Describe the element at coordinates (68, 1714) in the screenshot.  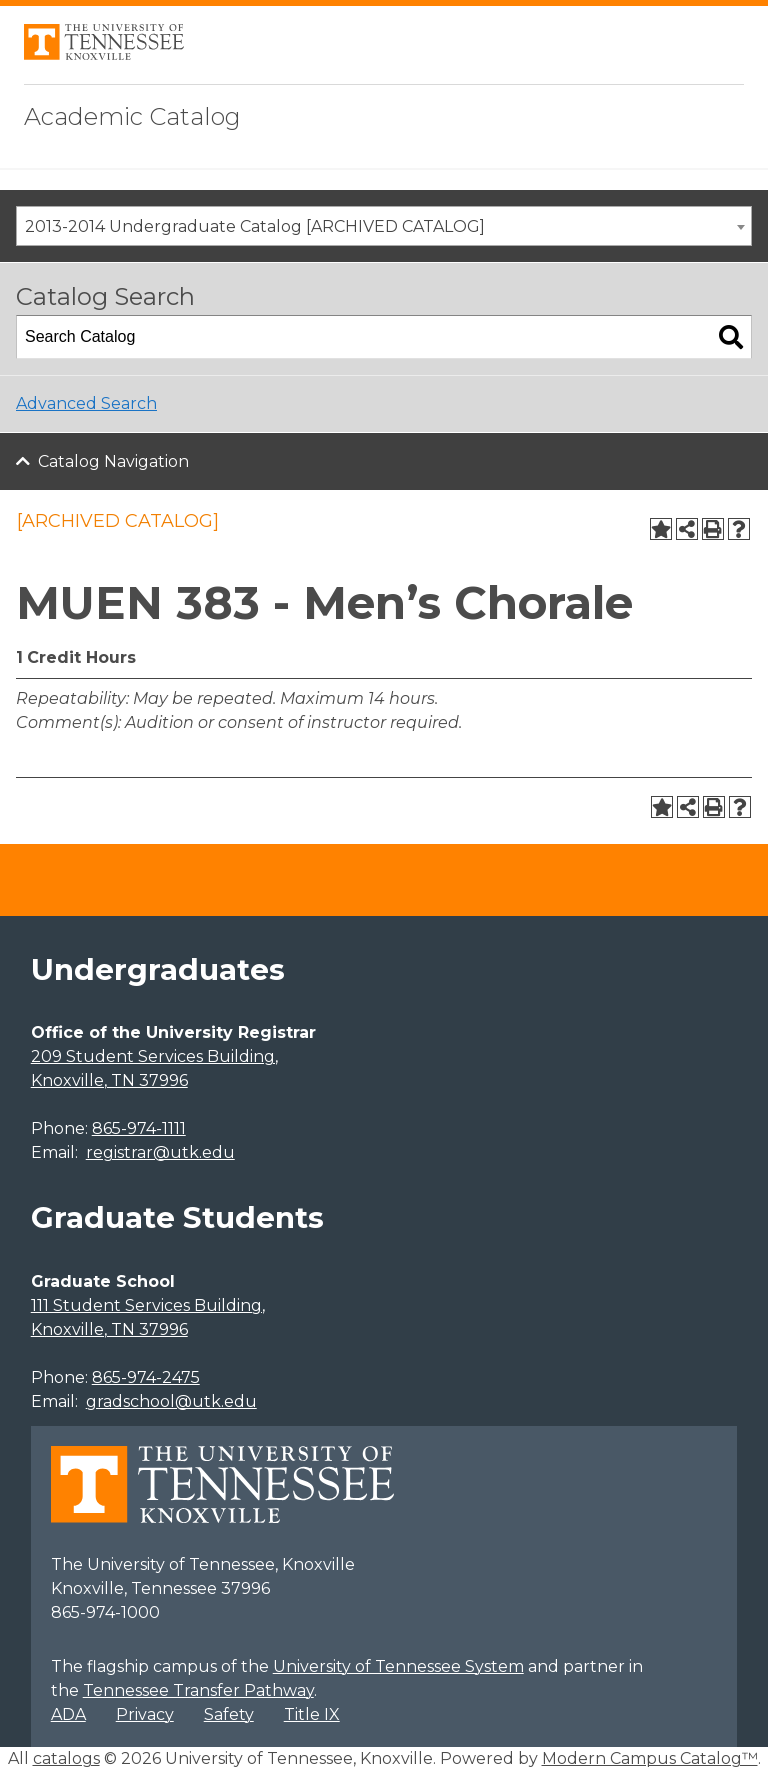
I see `ADA` at that location.